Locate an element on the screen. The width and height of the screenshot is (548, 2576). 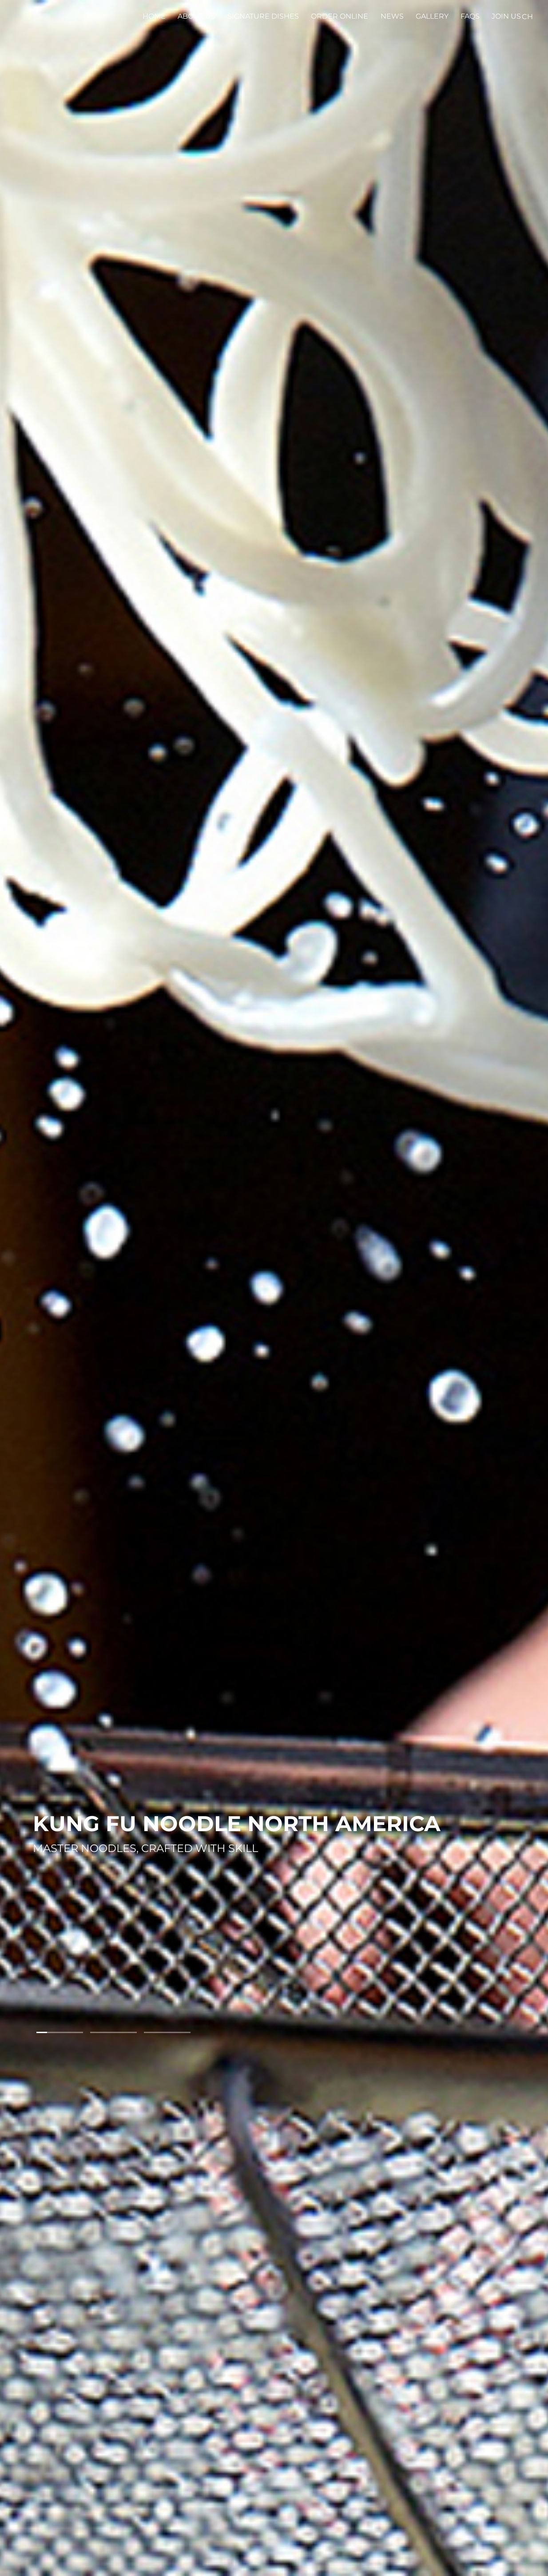
Gallery is located at coordinates (432, 16).